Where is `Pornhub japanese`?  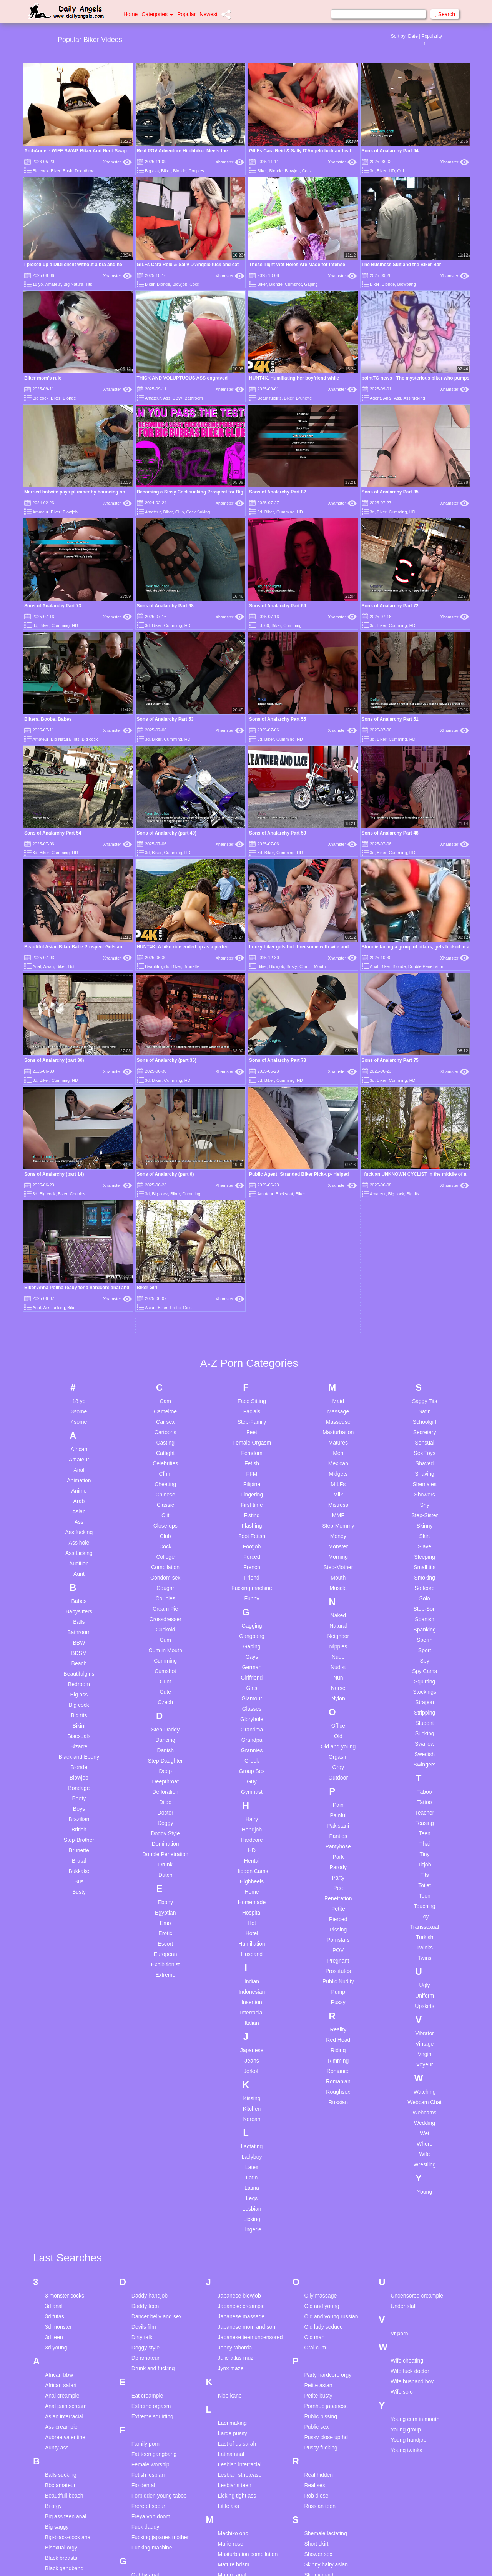
Pornhub japanese is located at coordinates (326, 2082).